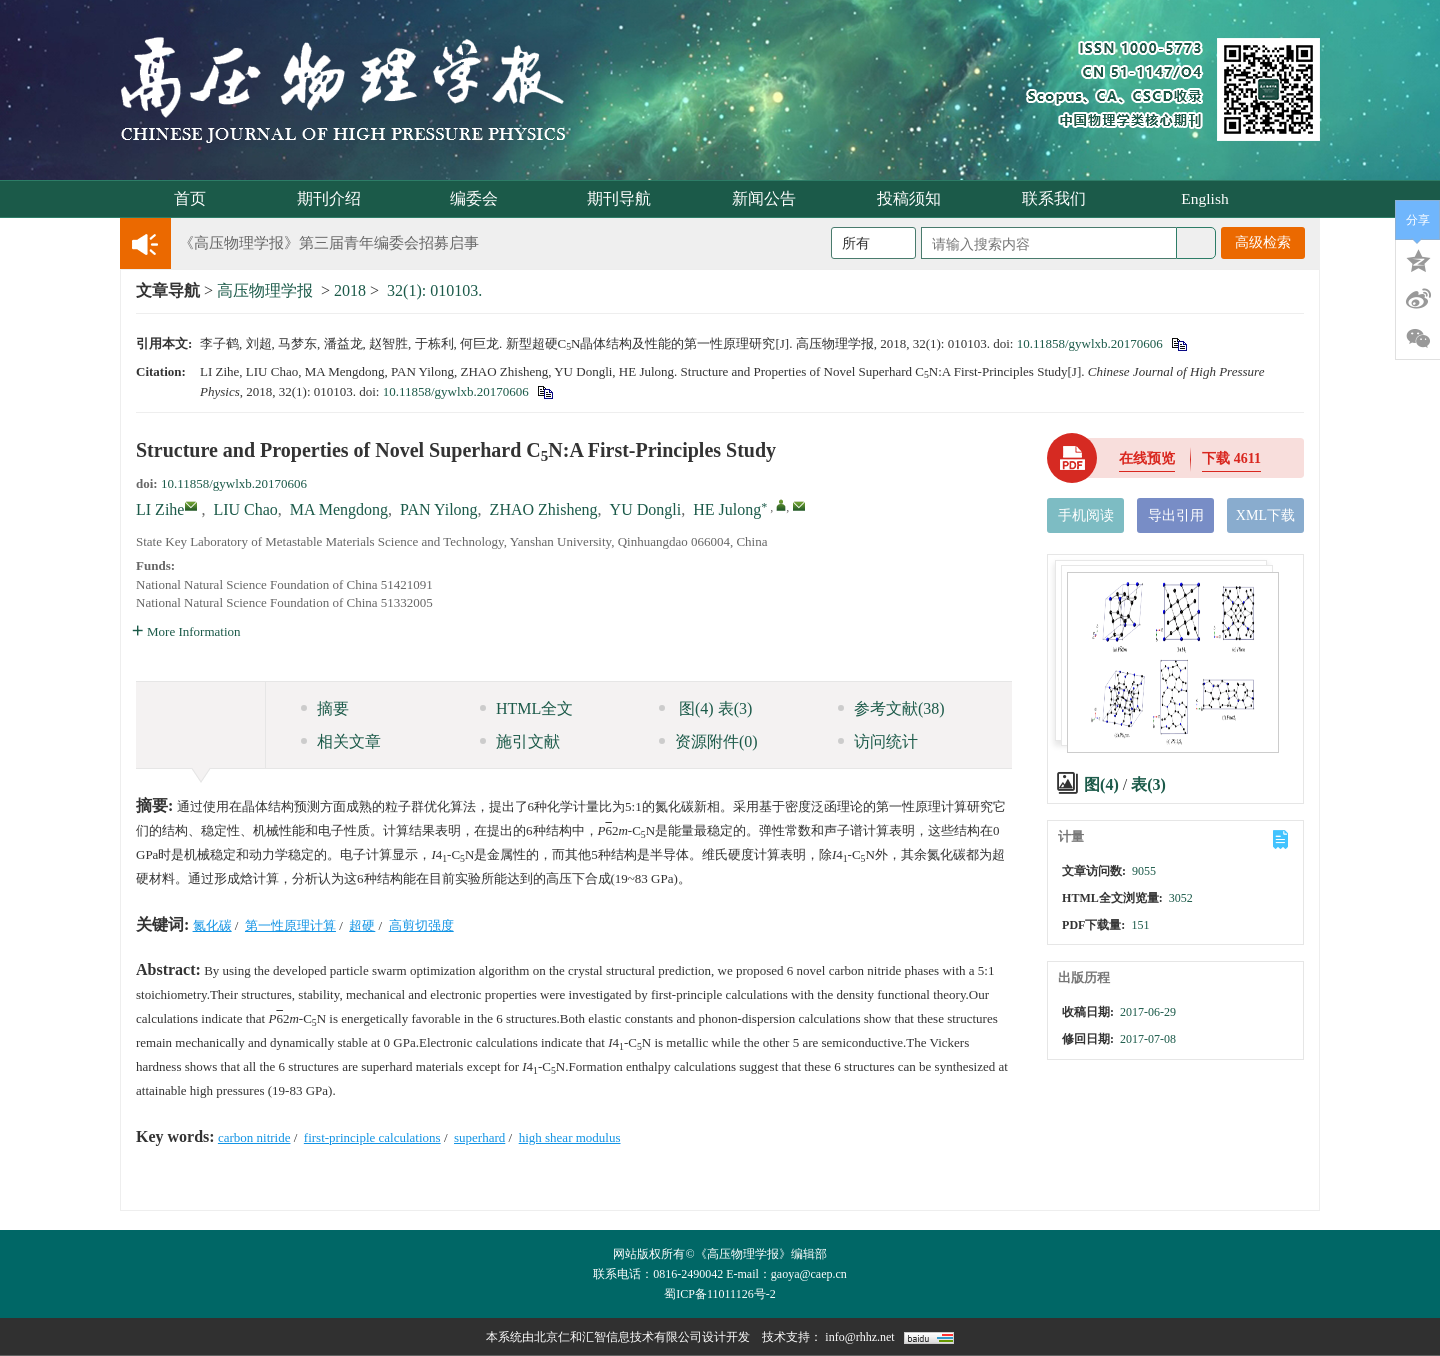 Image resolution: width=1440 pixels, height=1356 pixels. I want to click on 10.11858/gywlxb.20170606, so click(1090, 343).